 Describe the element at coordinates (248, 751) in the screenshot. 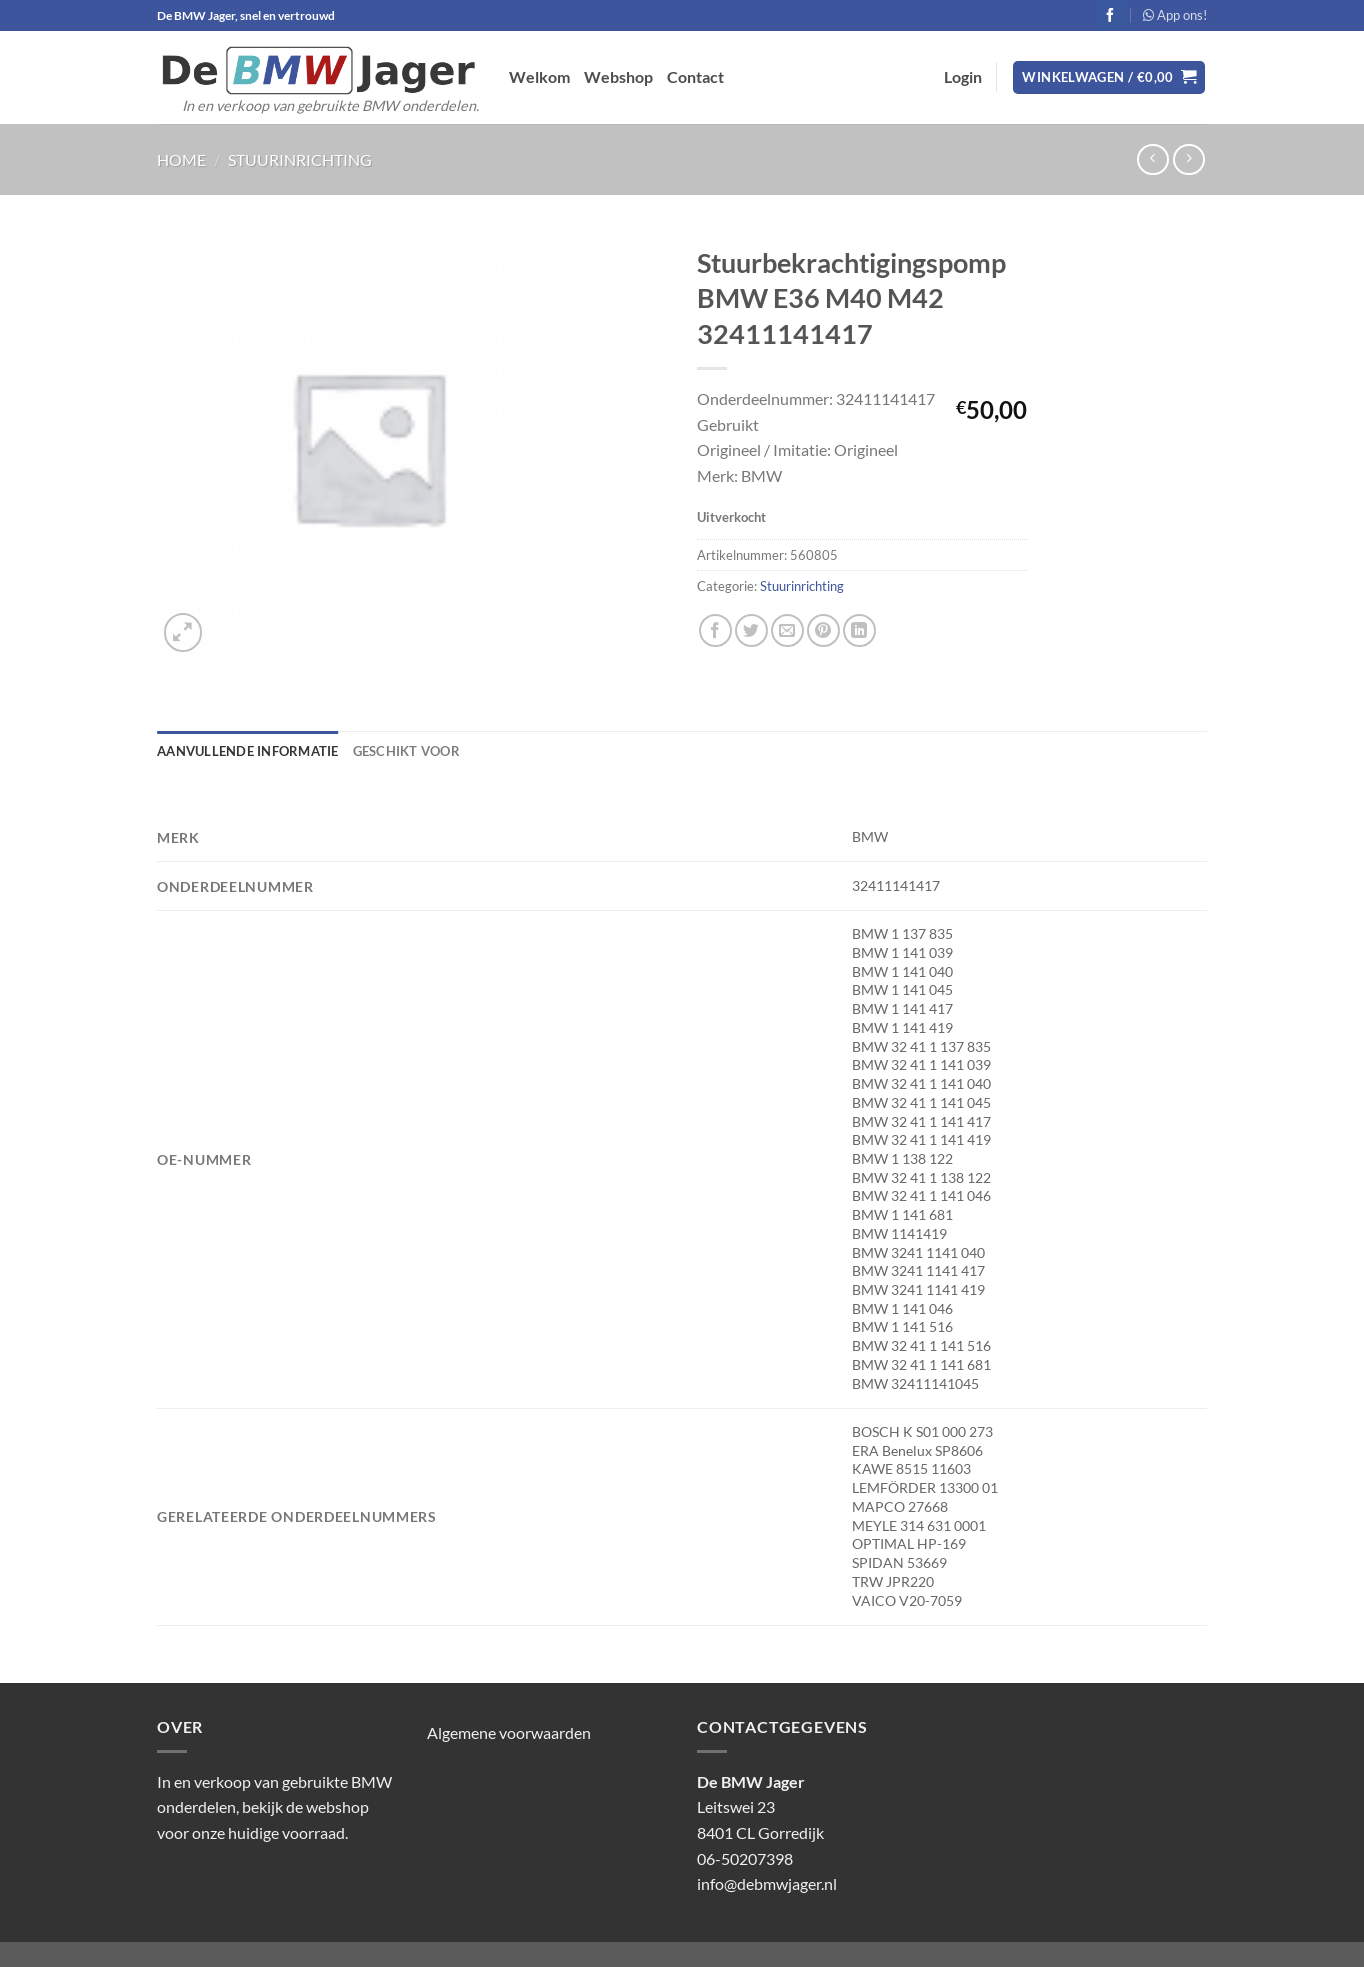

I see `Aanvullende informatie [tab]` at that location.